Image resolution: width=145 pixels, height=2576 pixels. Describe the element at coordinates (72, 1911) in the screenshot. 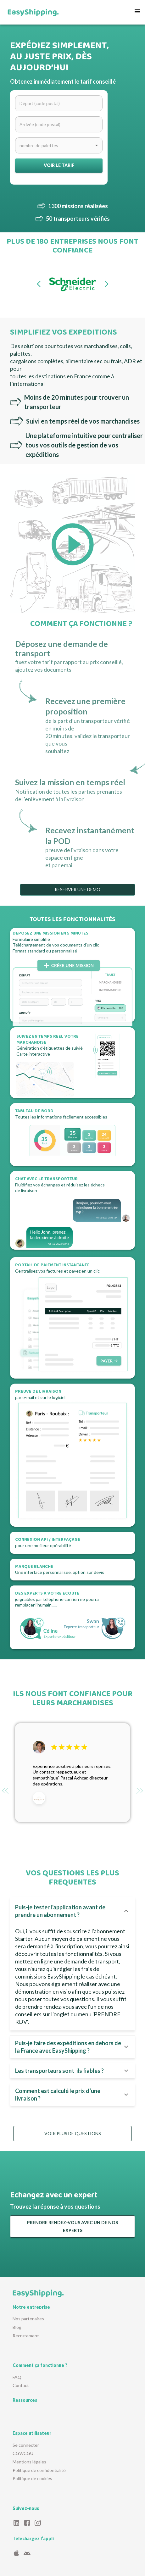

I see `[button]` at that location.